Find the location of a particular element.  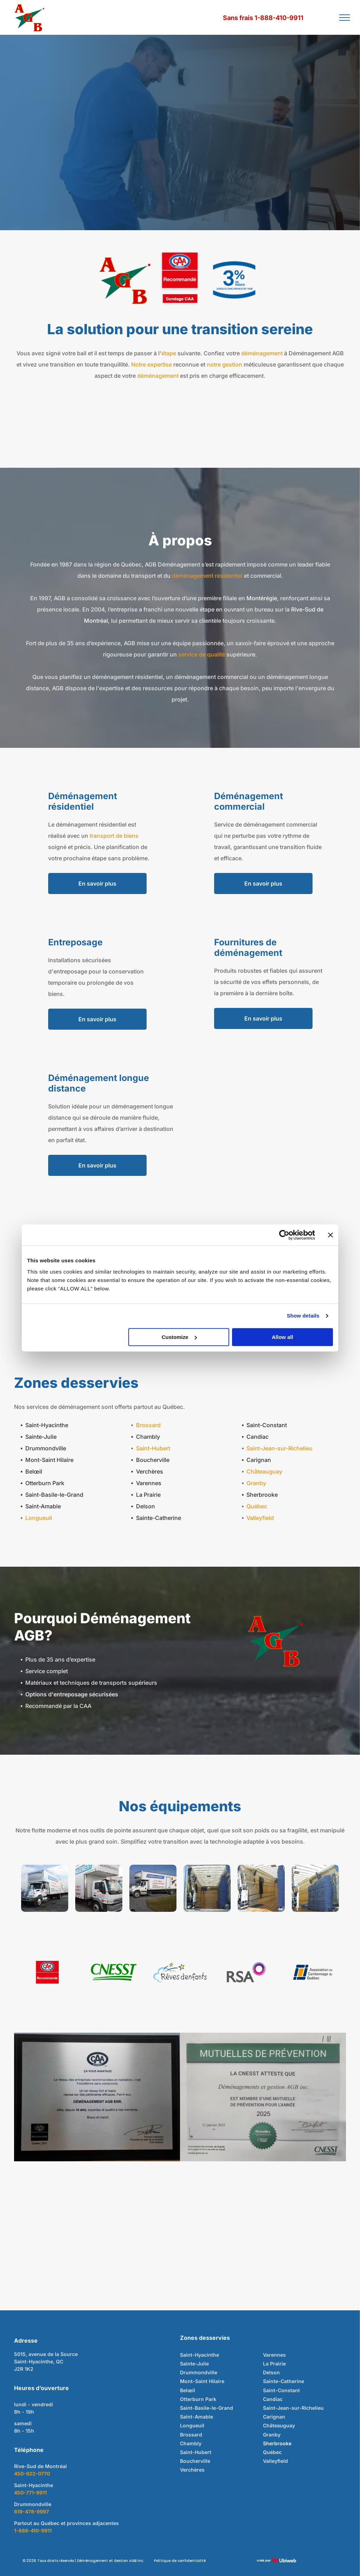

[Logo avec nuage bleu, étoiles filantes noires et étoiles jaunes ; texte « Rêves d'enfants ».] is located at coordinates (180, 1972).